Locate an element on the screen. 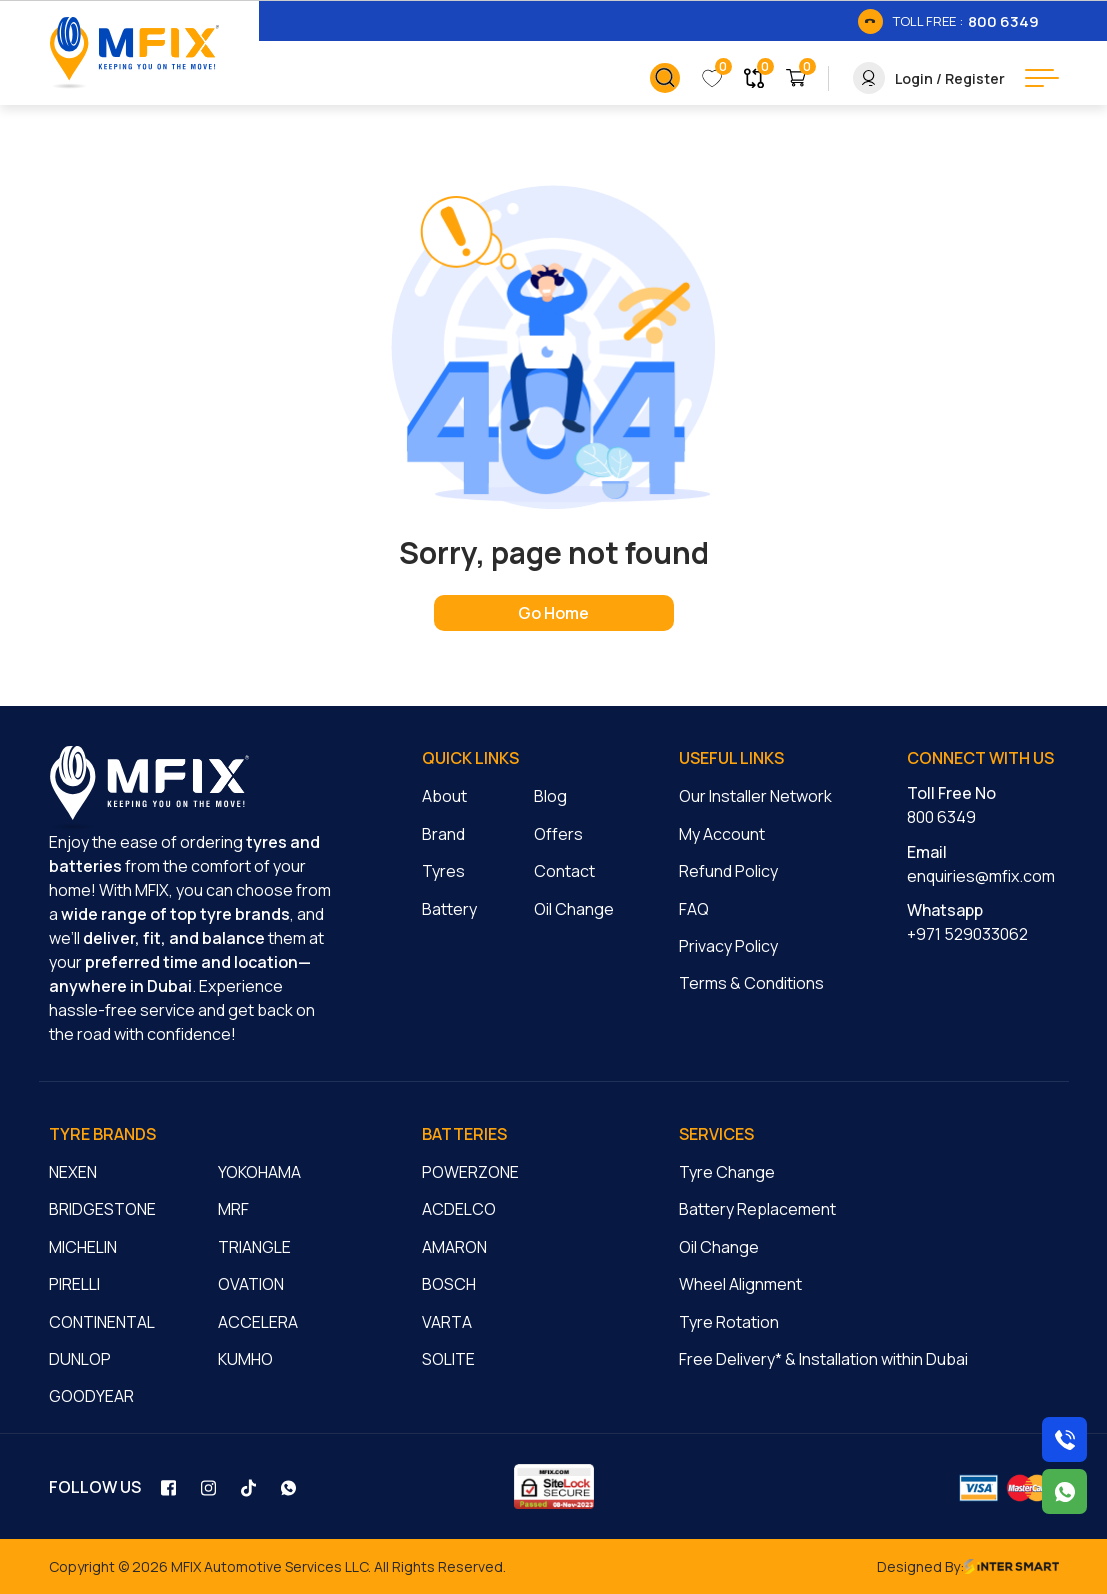 The height and width of the screenshot is (1594, 1107). Free Delivery* & Installation within Dubai [cmnLink] is located at coordinates (823, 1359).